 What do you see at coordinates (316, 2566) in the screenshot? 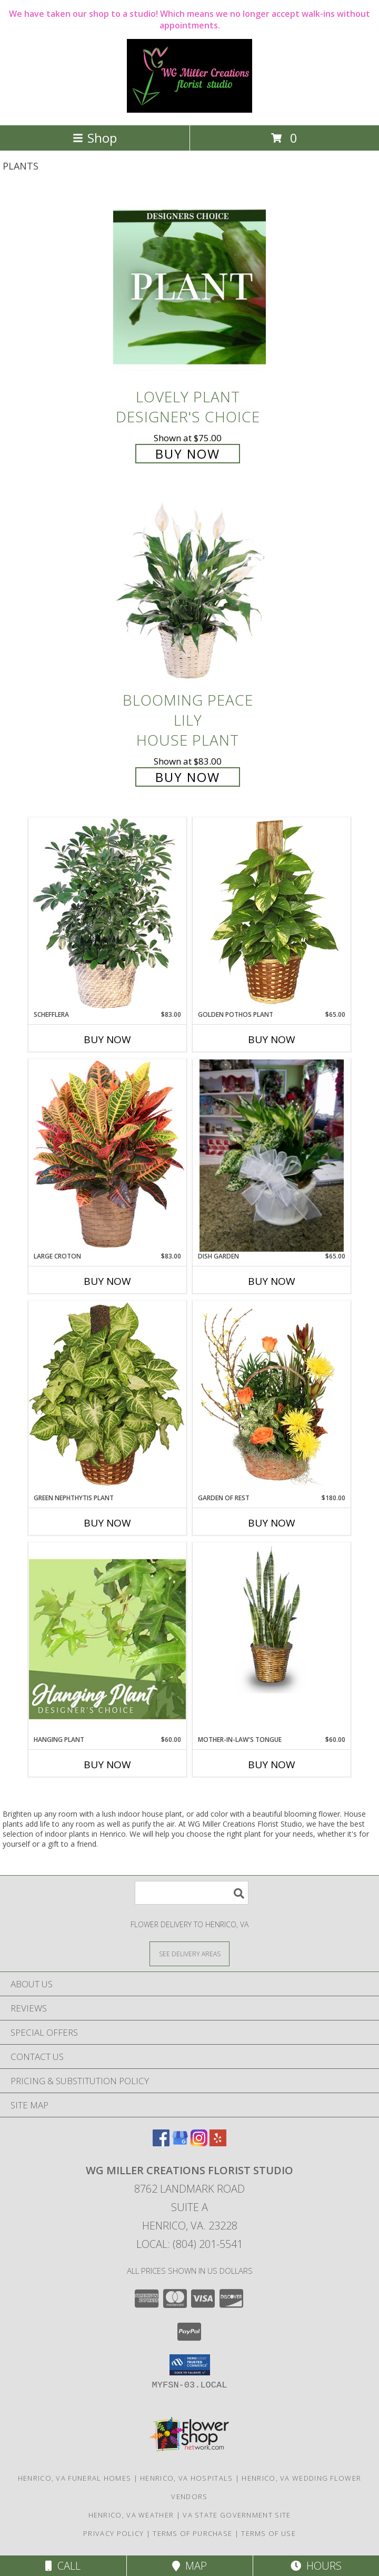
I see `Hours [See Hours]` at bounding box center [316, 2566].